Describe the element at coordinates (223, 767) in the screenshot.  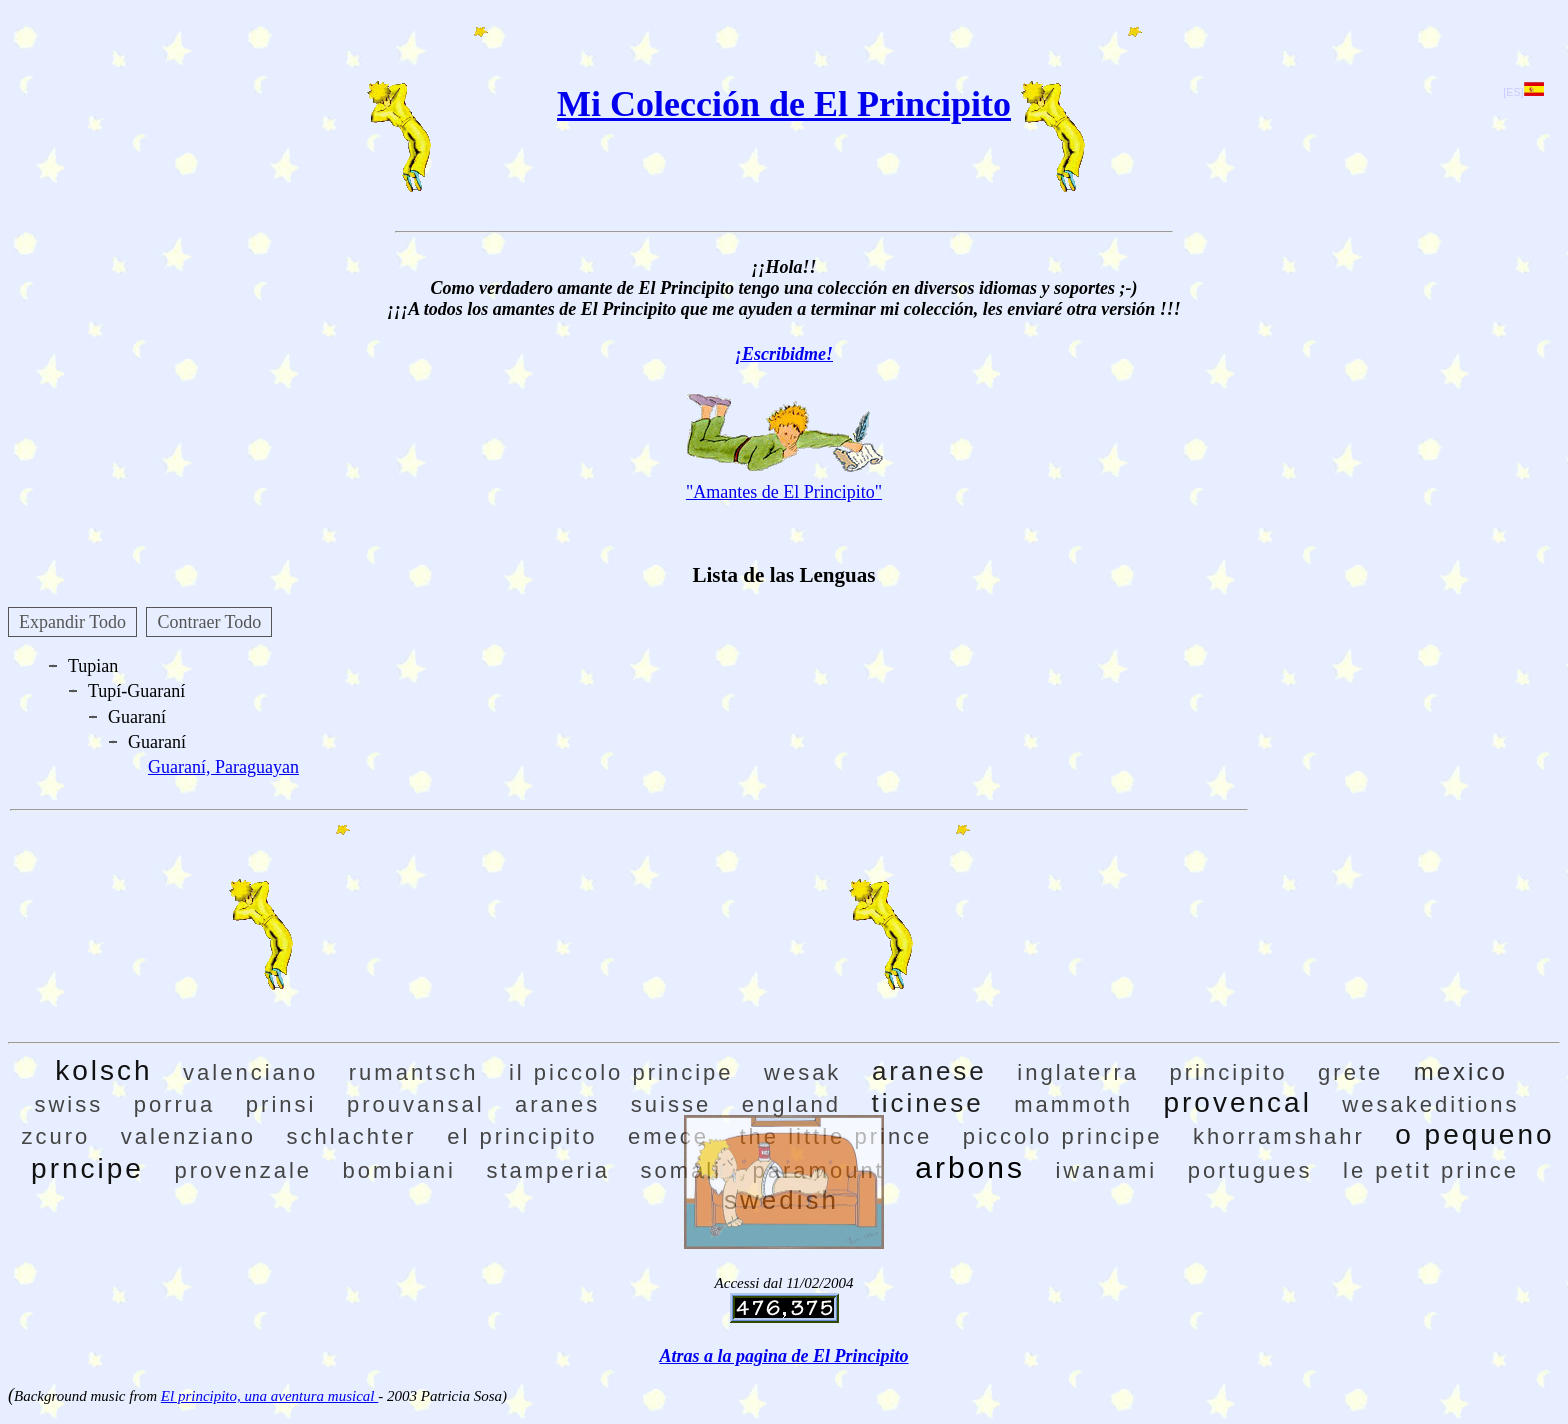
I see `Guaraní, Paraguayan` at that location.